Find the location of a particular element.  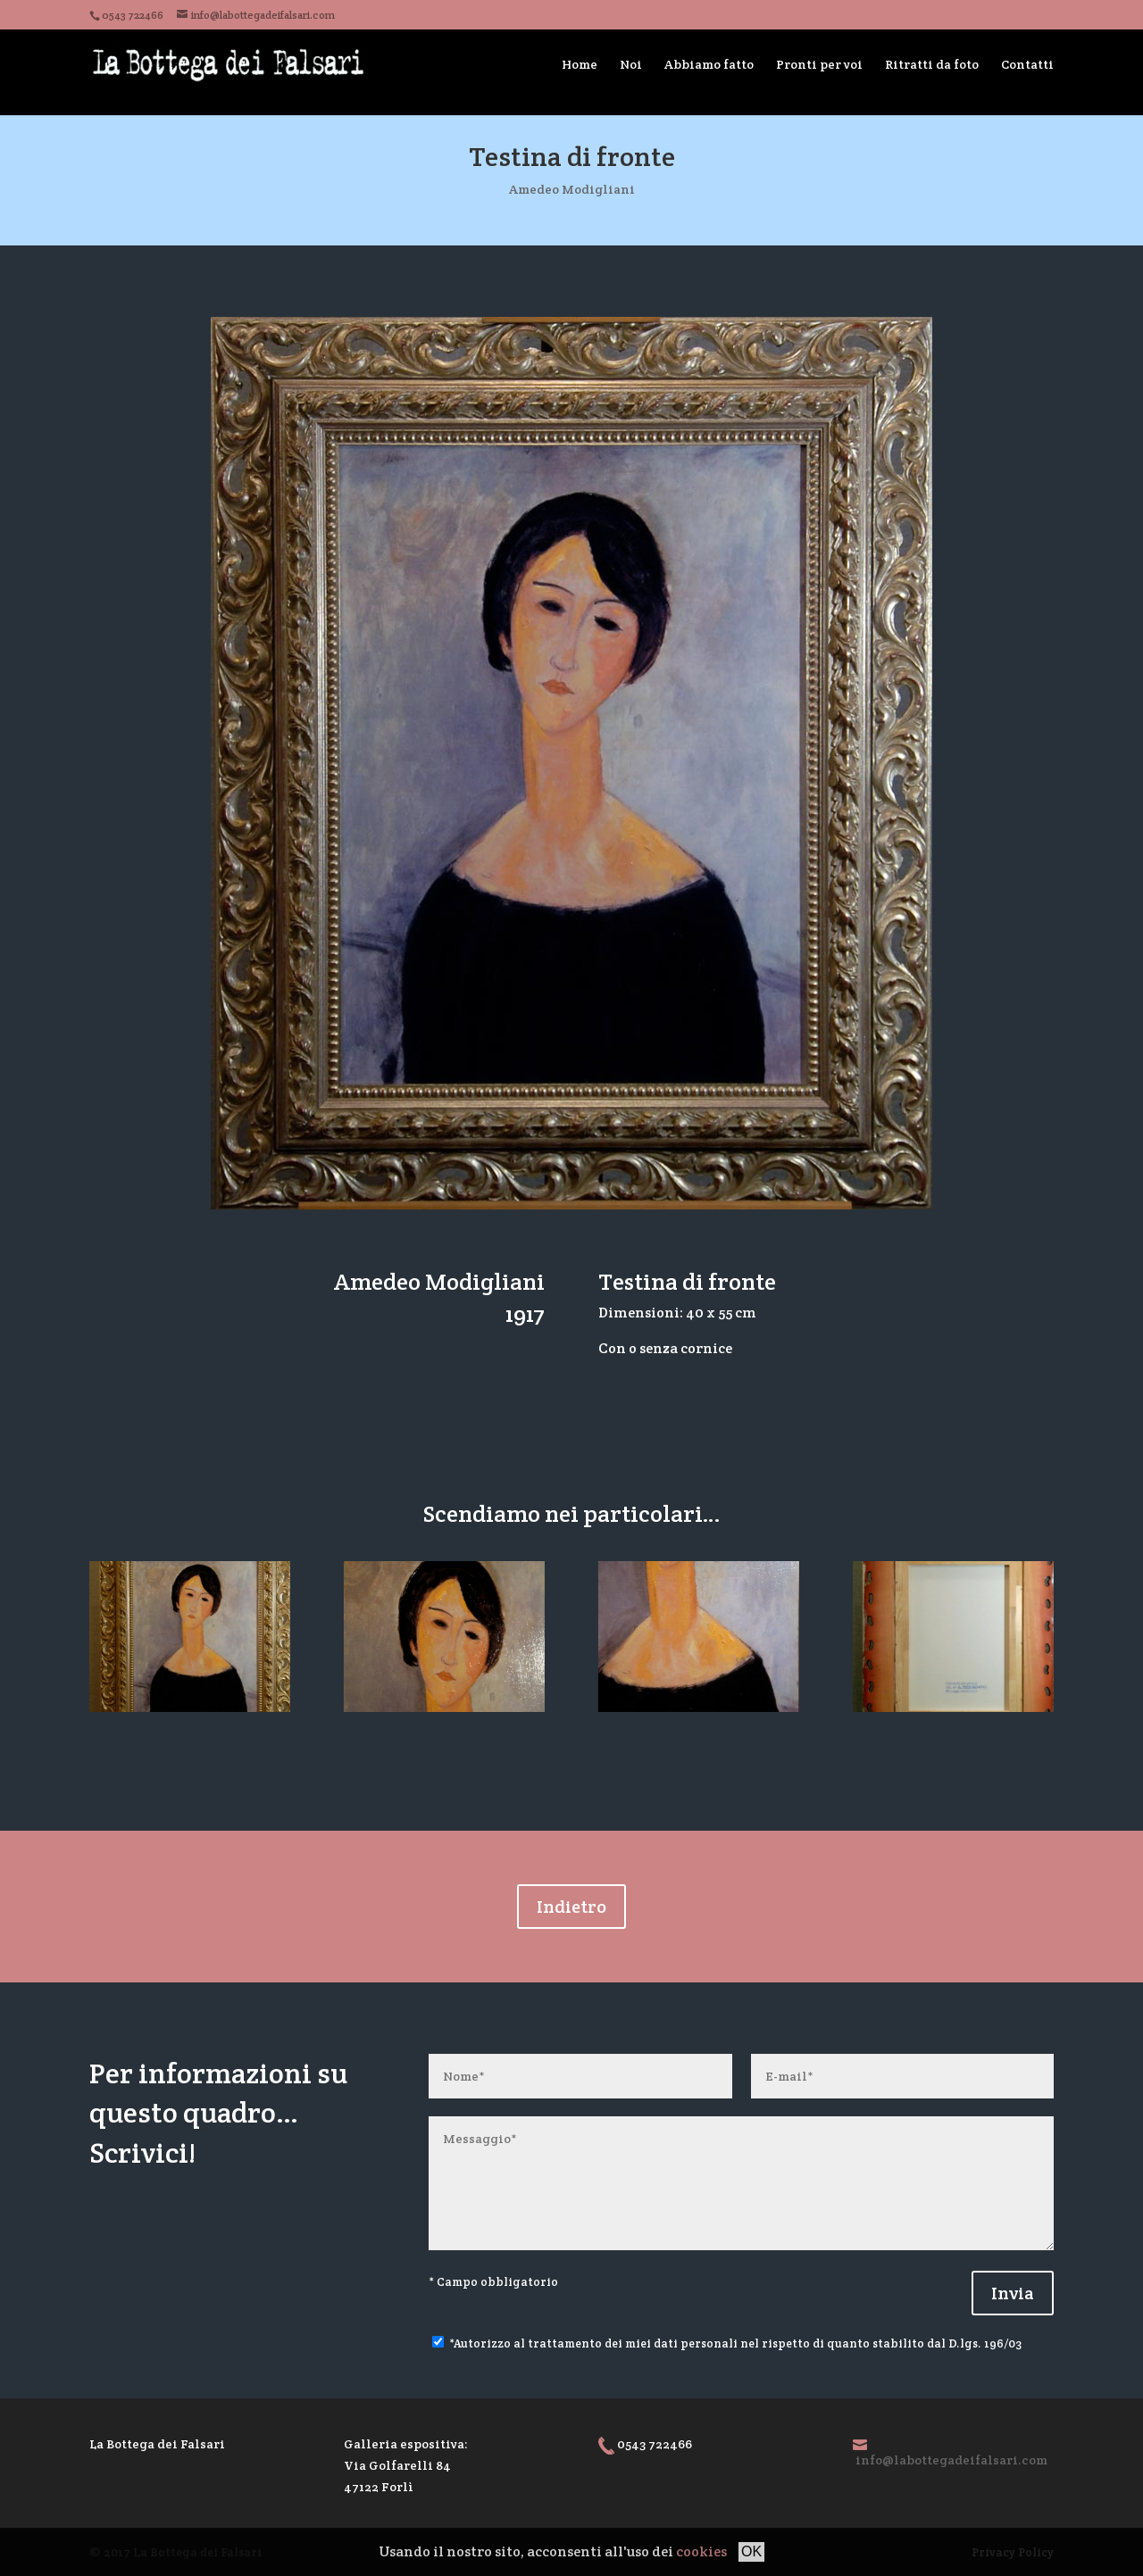

cookies is located at coordinates (701, 2551).